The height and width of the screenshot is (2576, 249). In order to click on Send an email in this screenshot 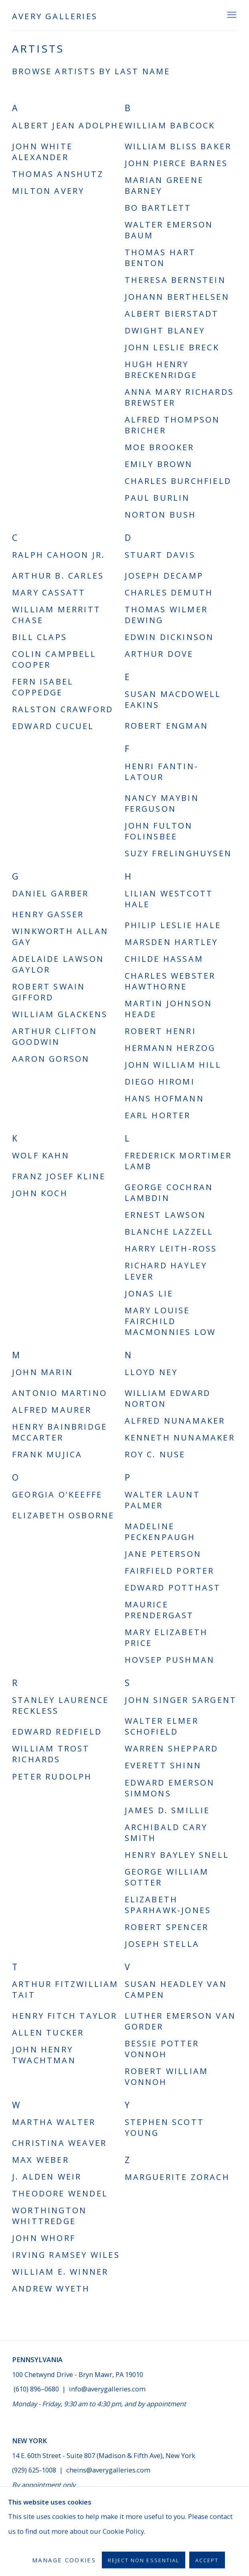, I will do `click(34, 2510)`.